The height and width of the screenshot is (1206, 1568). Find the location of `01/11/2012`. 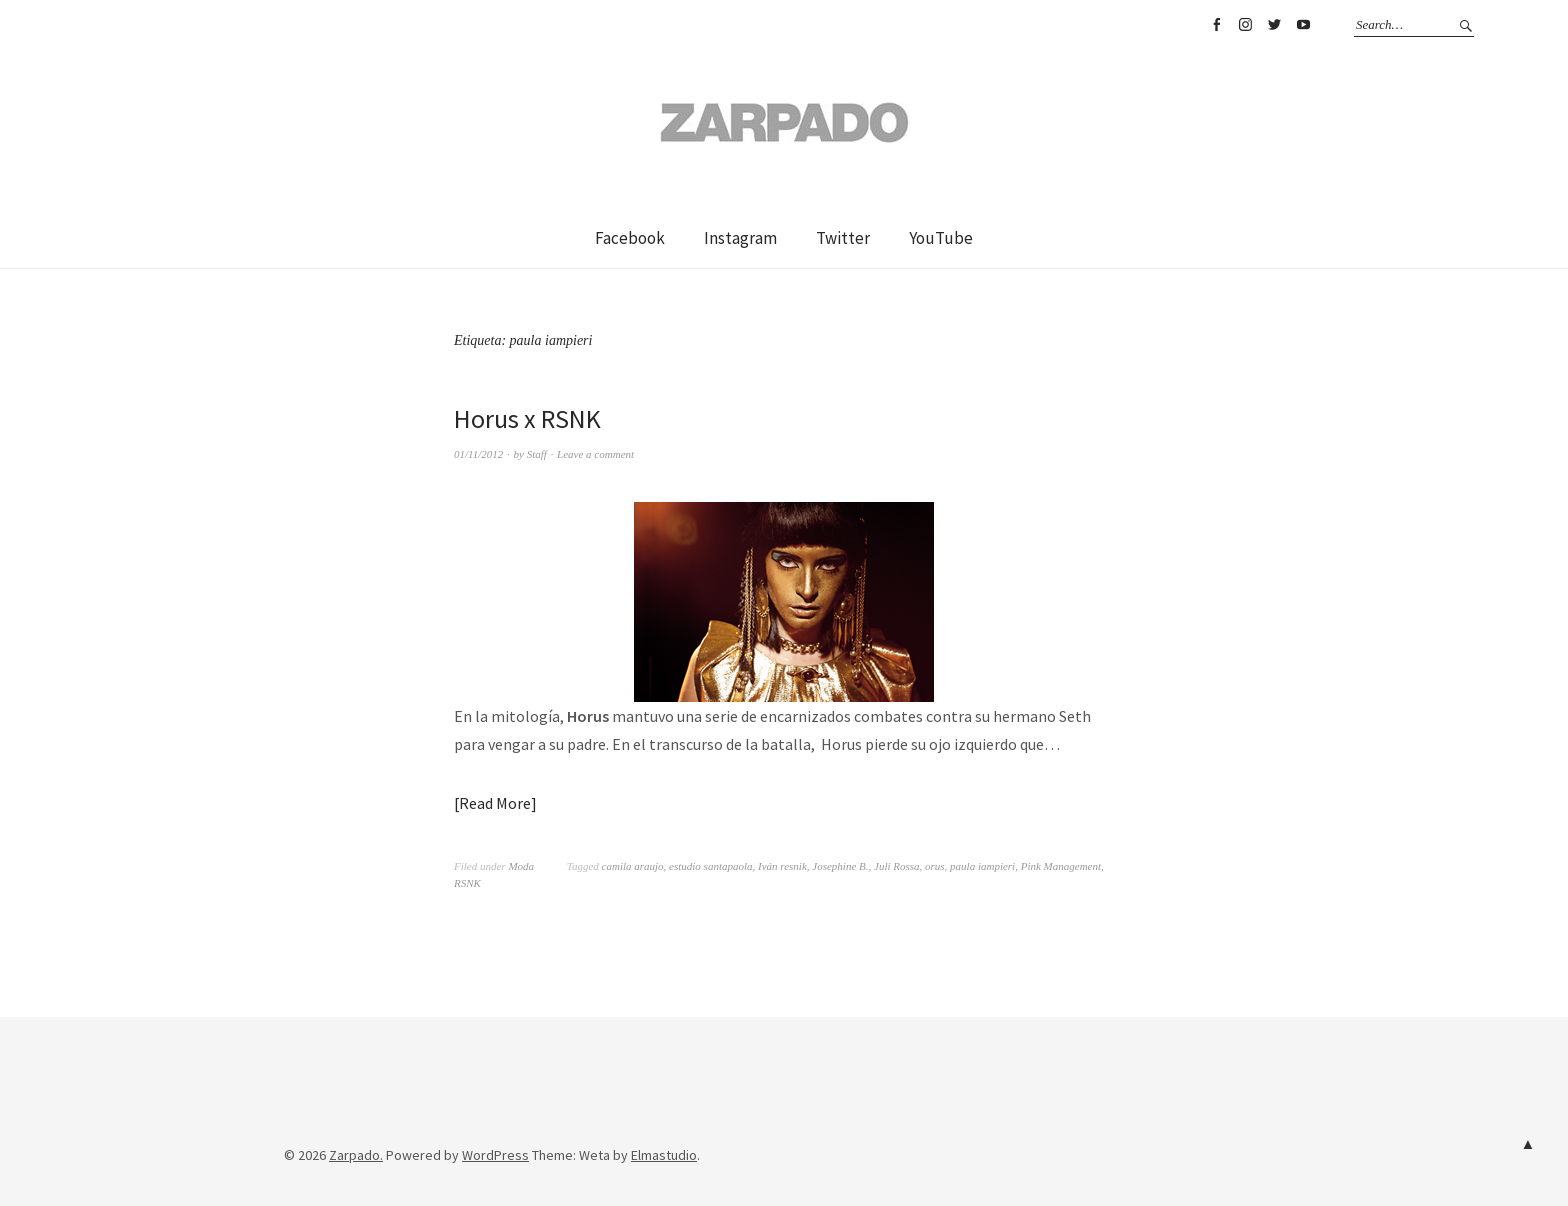

01/11/2012 is located at coordinates (478, 454).